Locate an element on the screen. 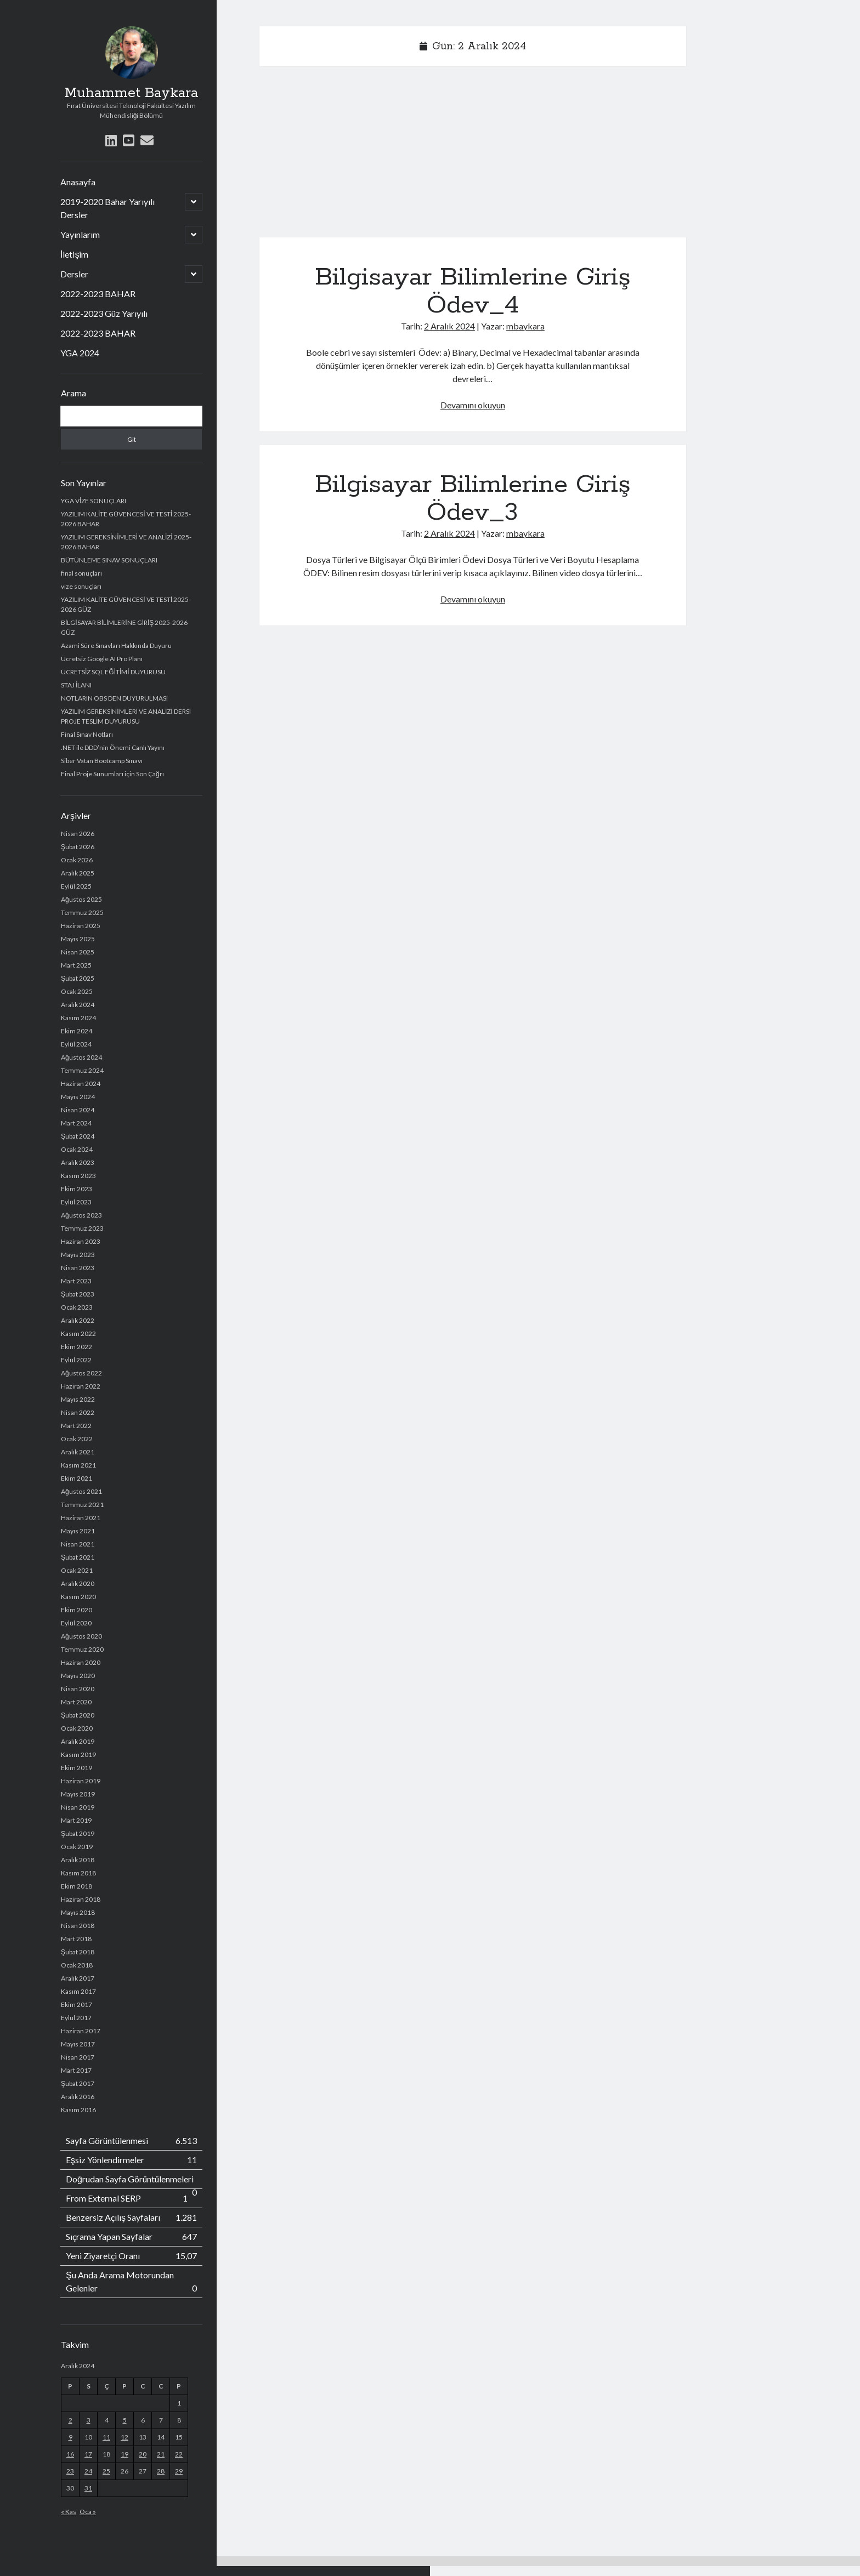 The width and height of the screenshot is (860, 2576). Mart 2025 is located at coordinates (76, 965).